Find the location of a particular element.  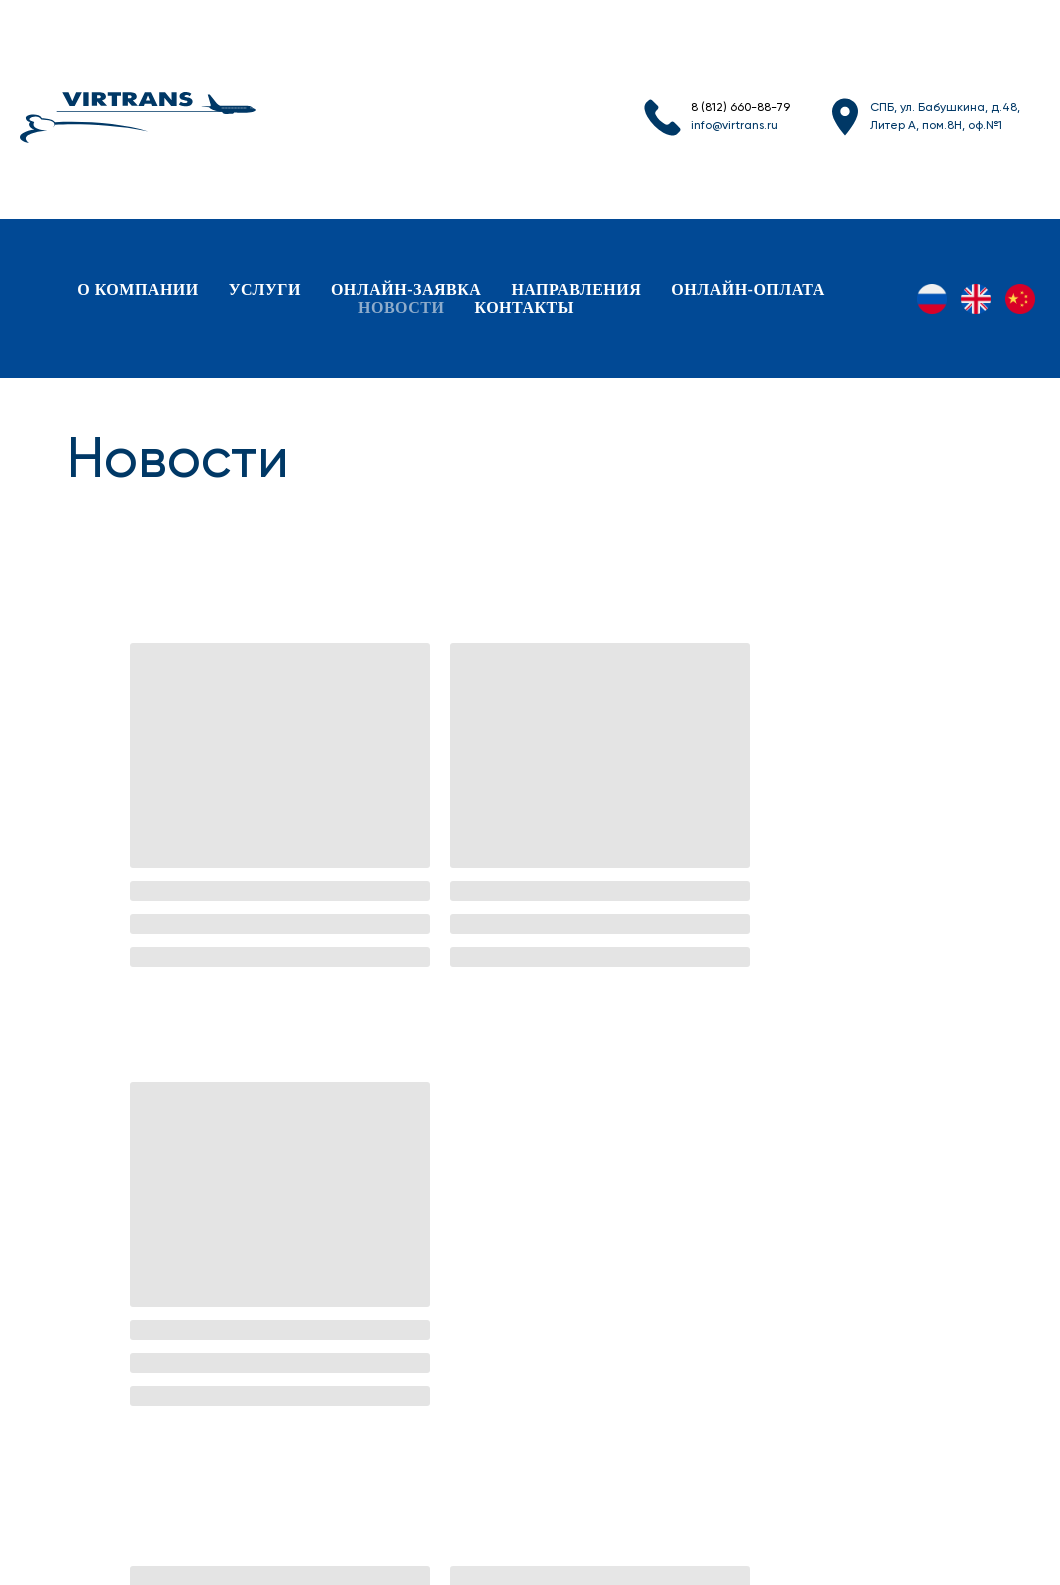

направления is located at coordinates (576, 289).